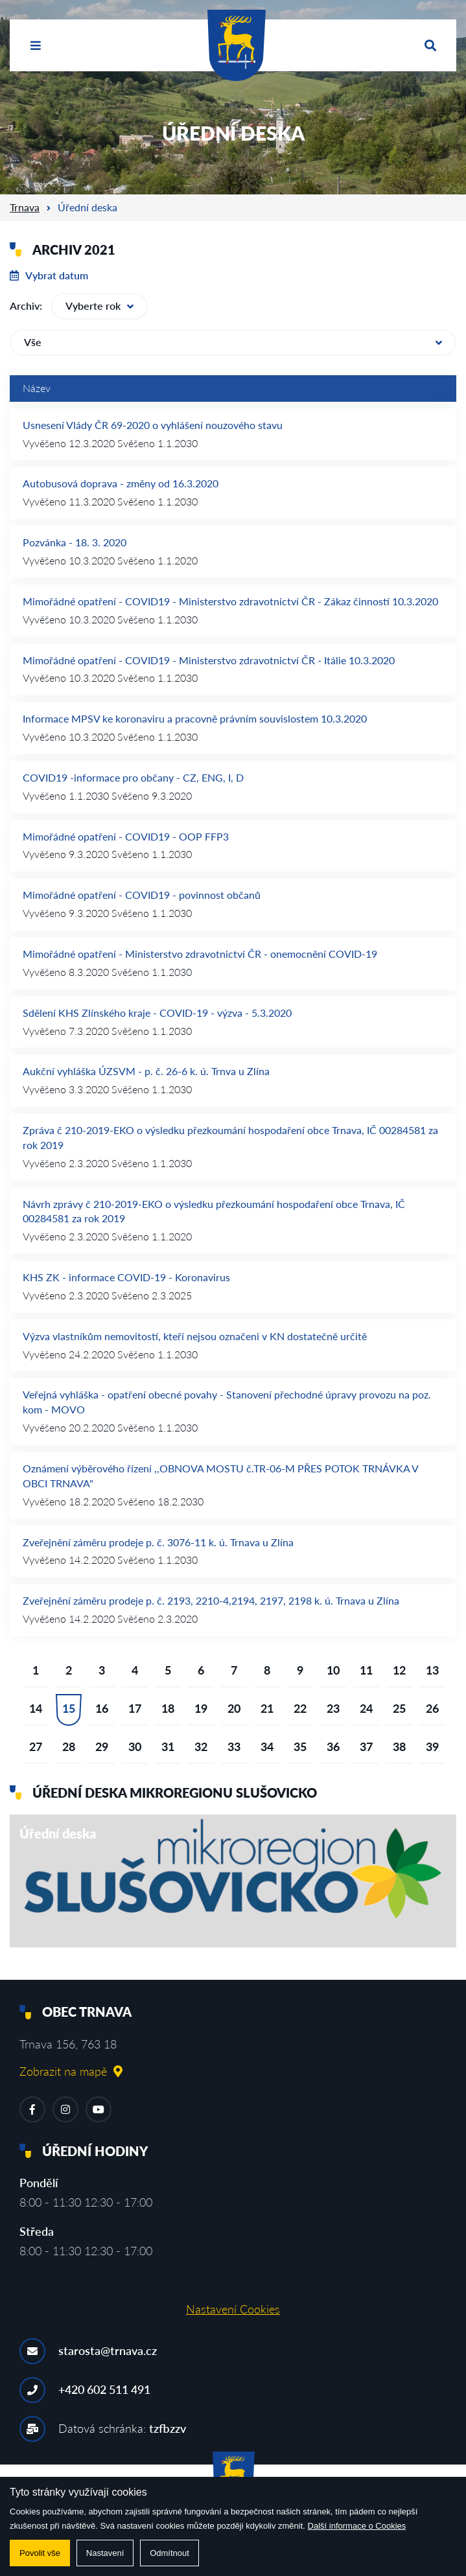  Describe the element at coordinates (432, 1746) in the screenshot. I see `39` at that location.